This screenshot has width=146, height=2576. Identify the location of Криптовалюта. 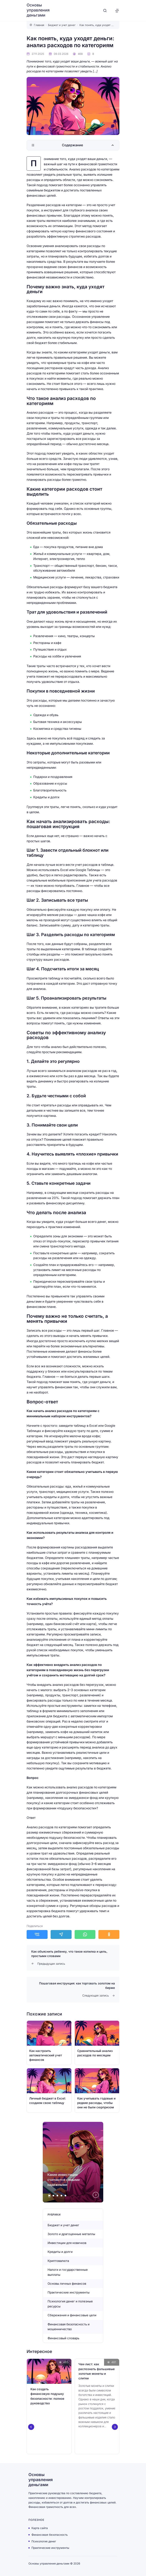
(58, 2261).